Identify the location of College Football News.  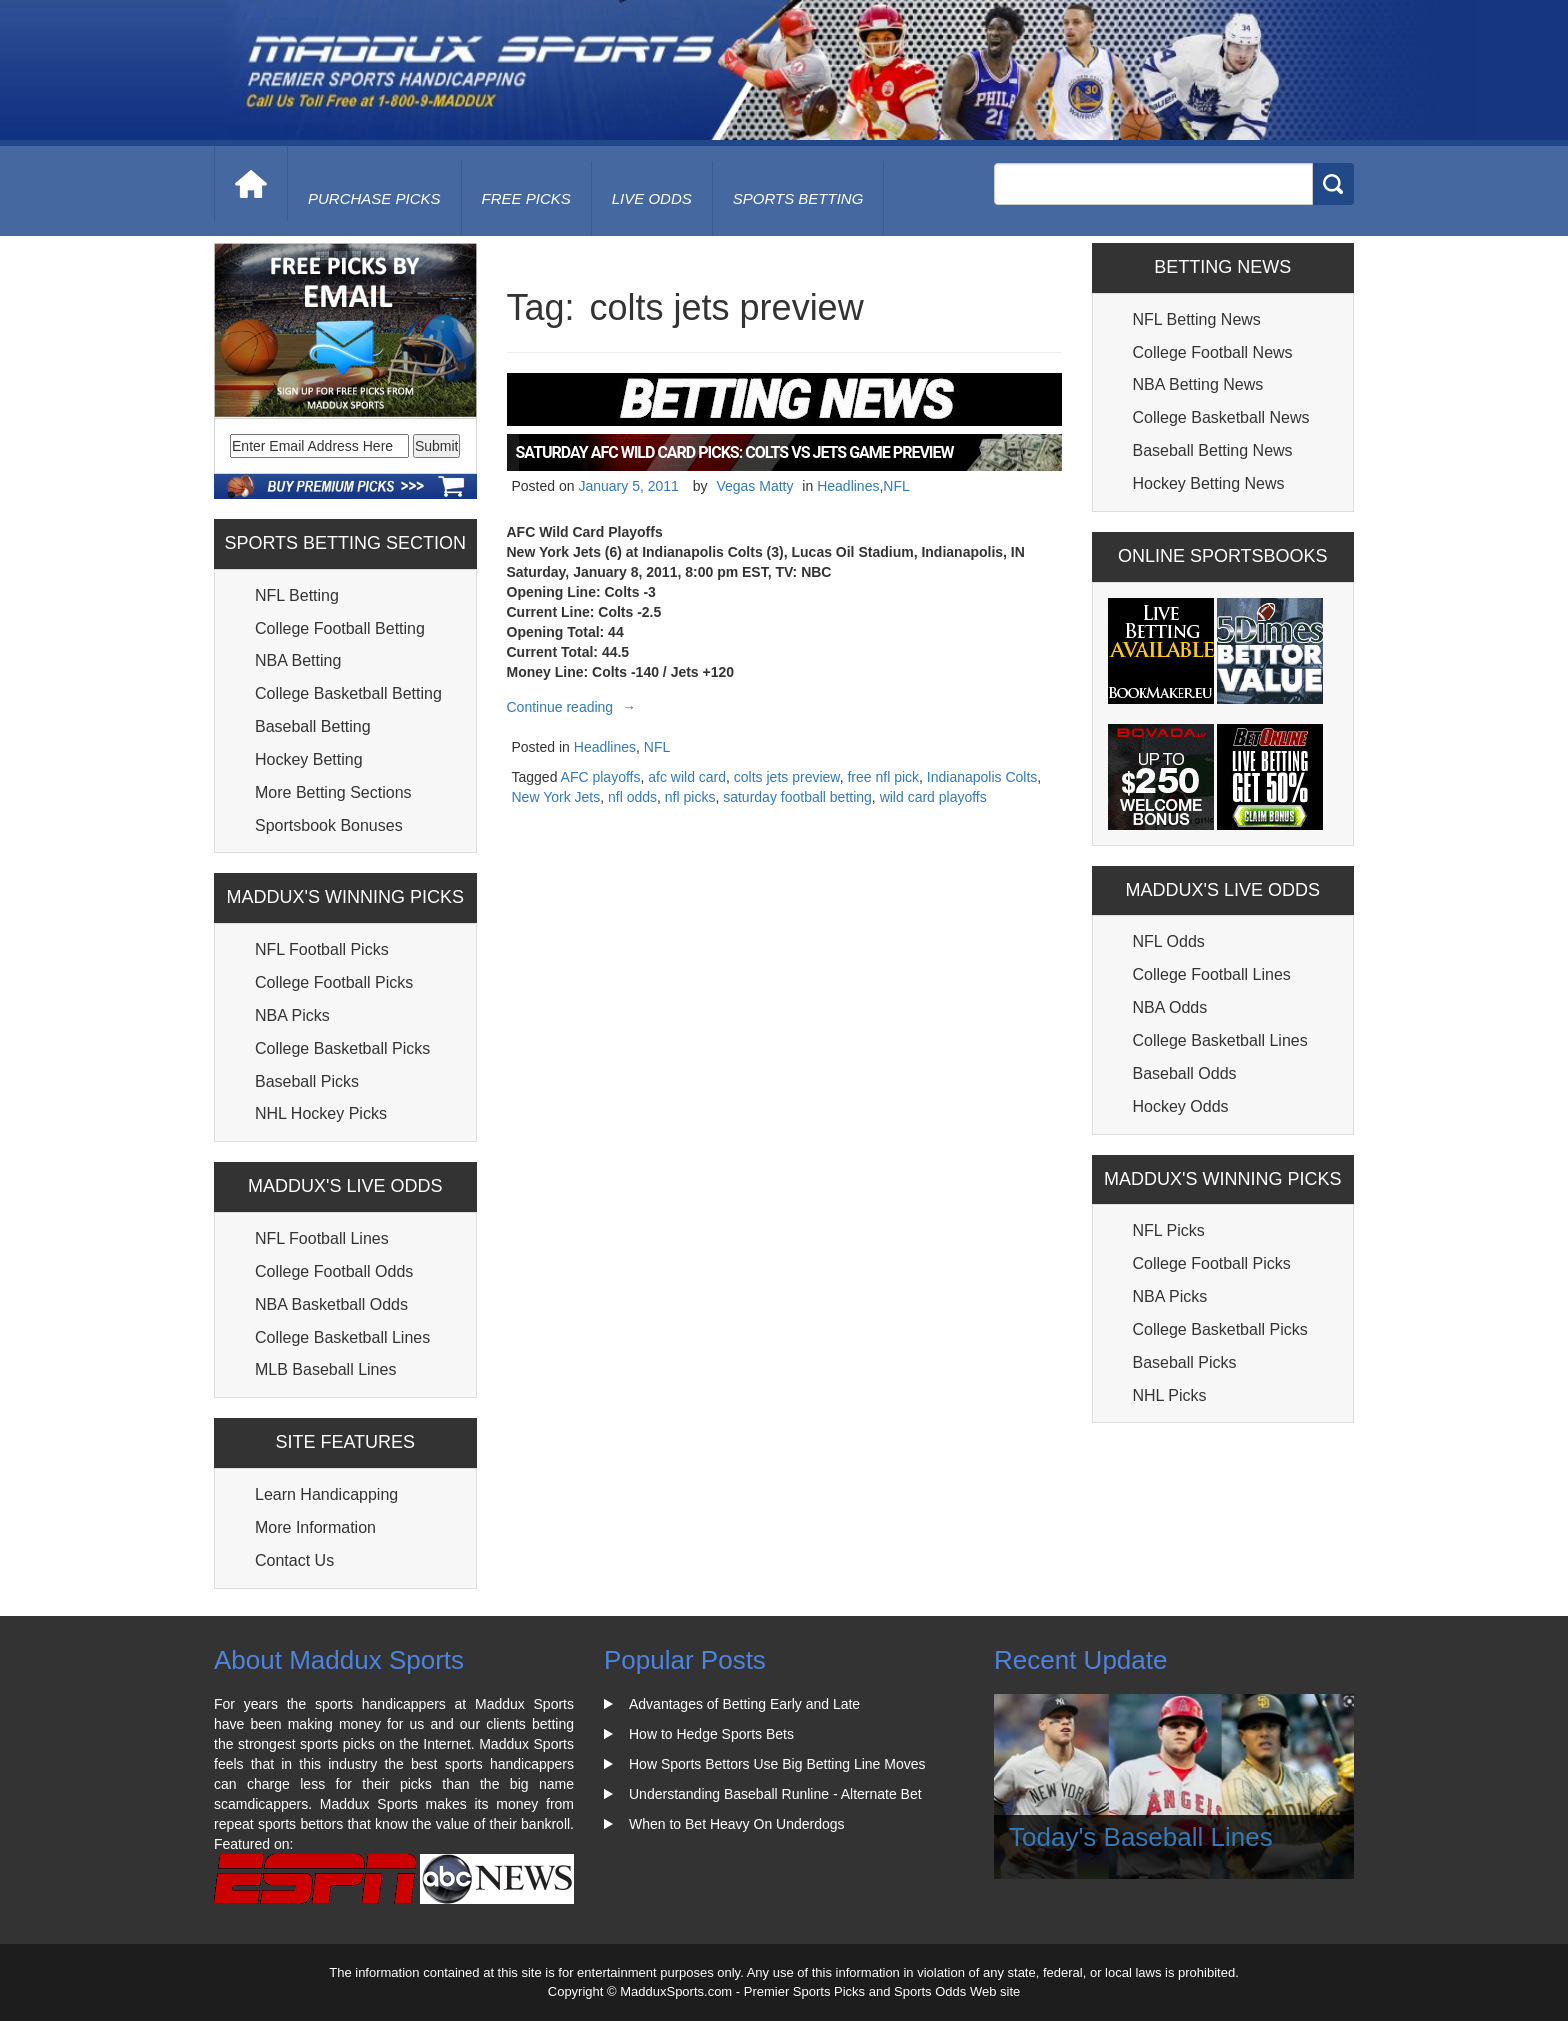
(1213, 352).